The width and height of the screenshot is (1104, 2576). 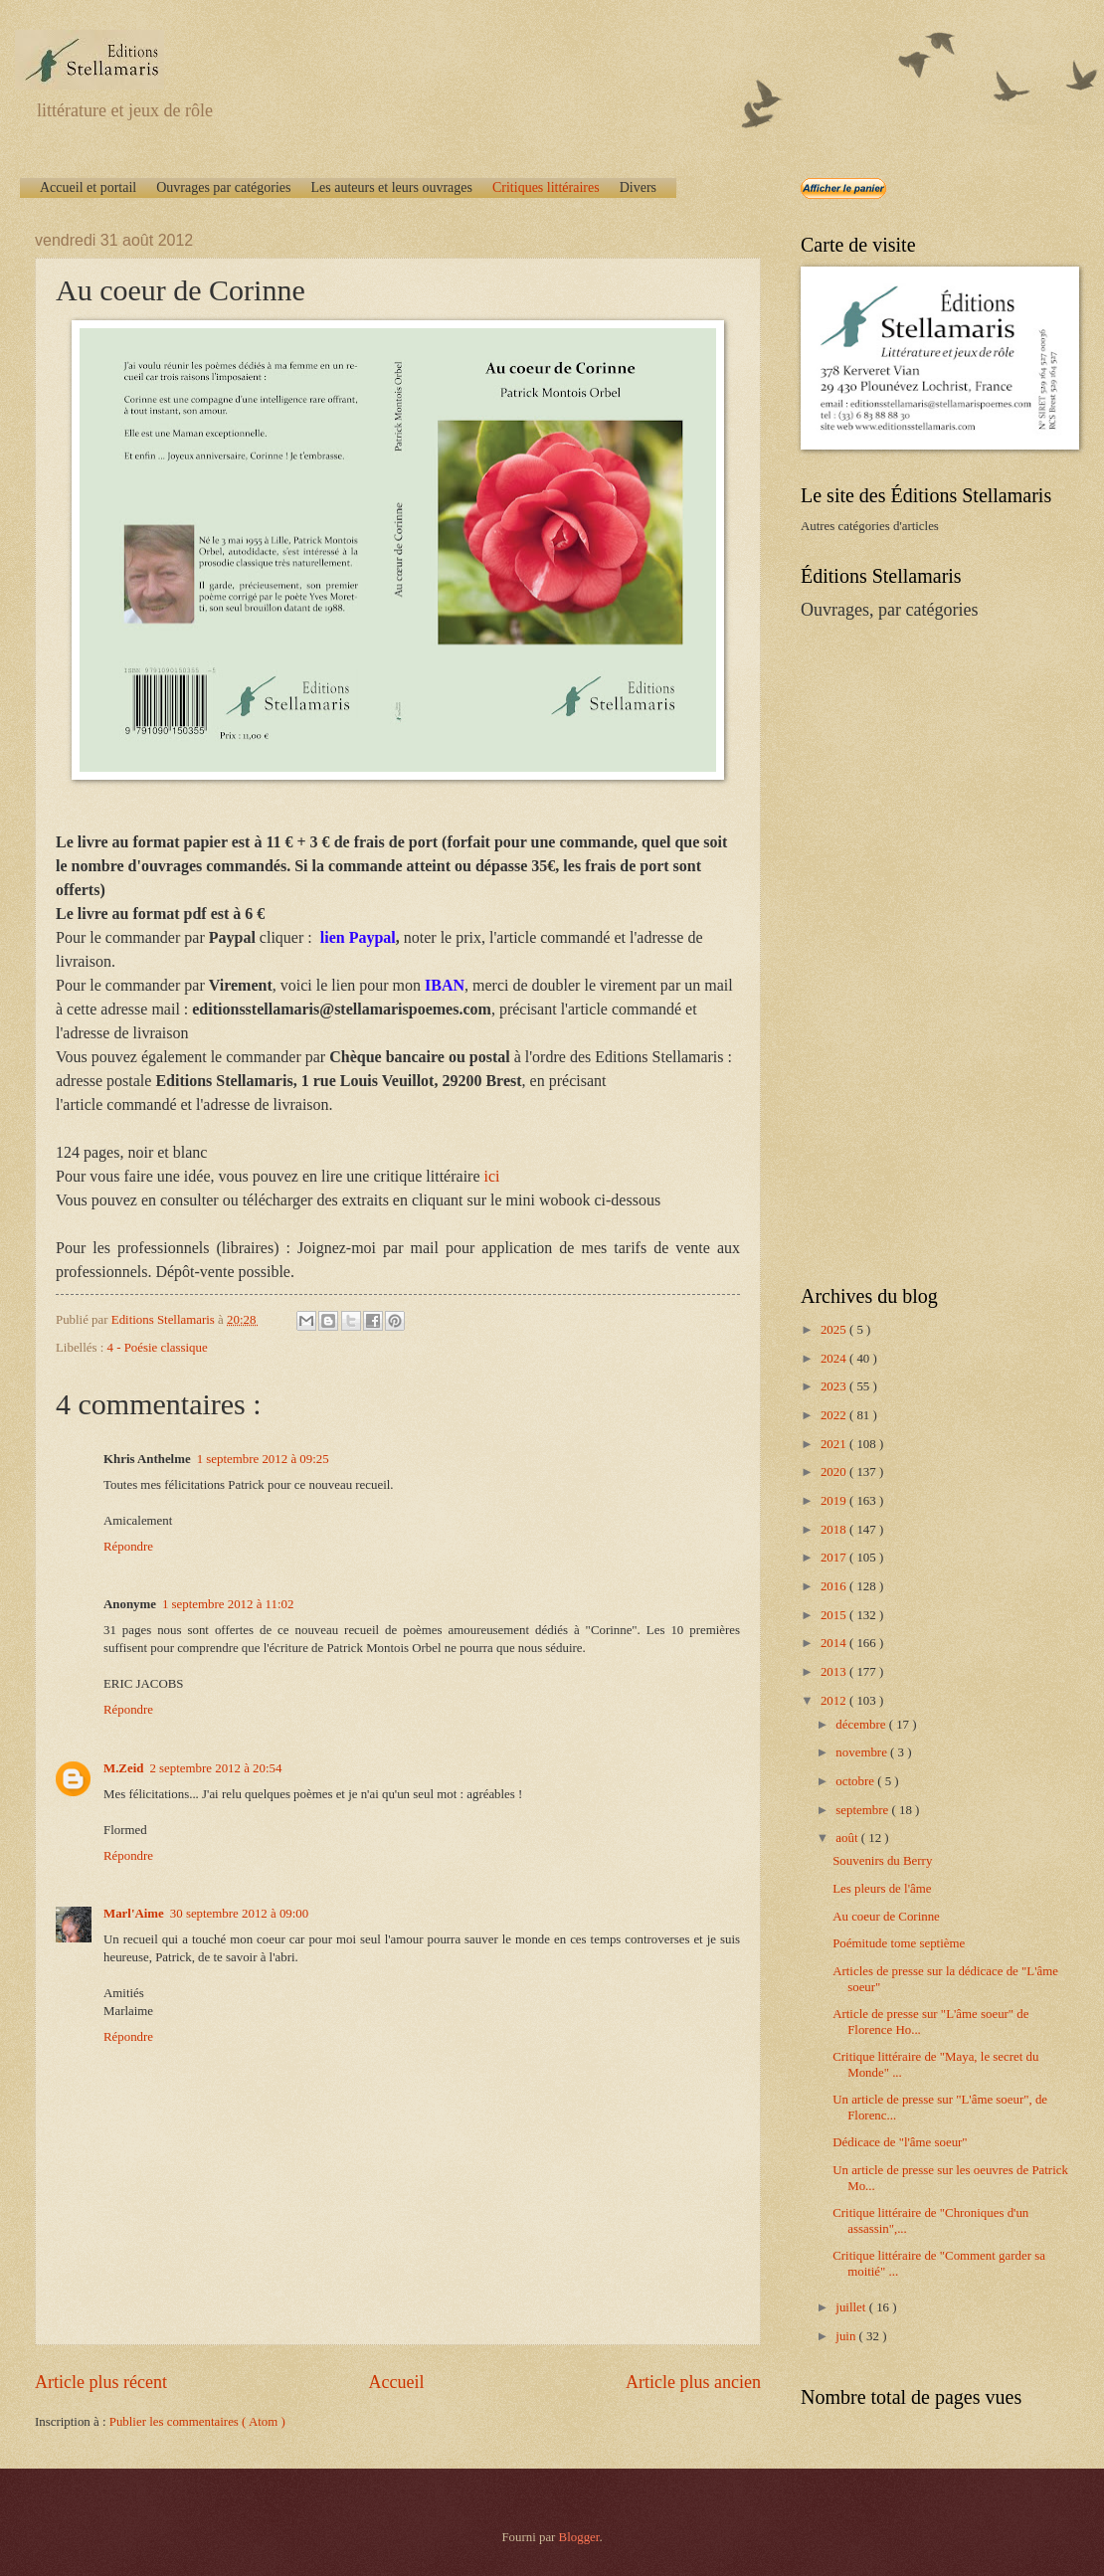 I want to click on juillet, so click(x=851, y=2307).